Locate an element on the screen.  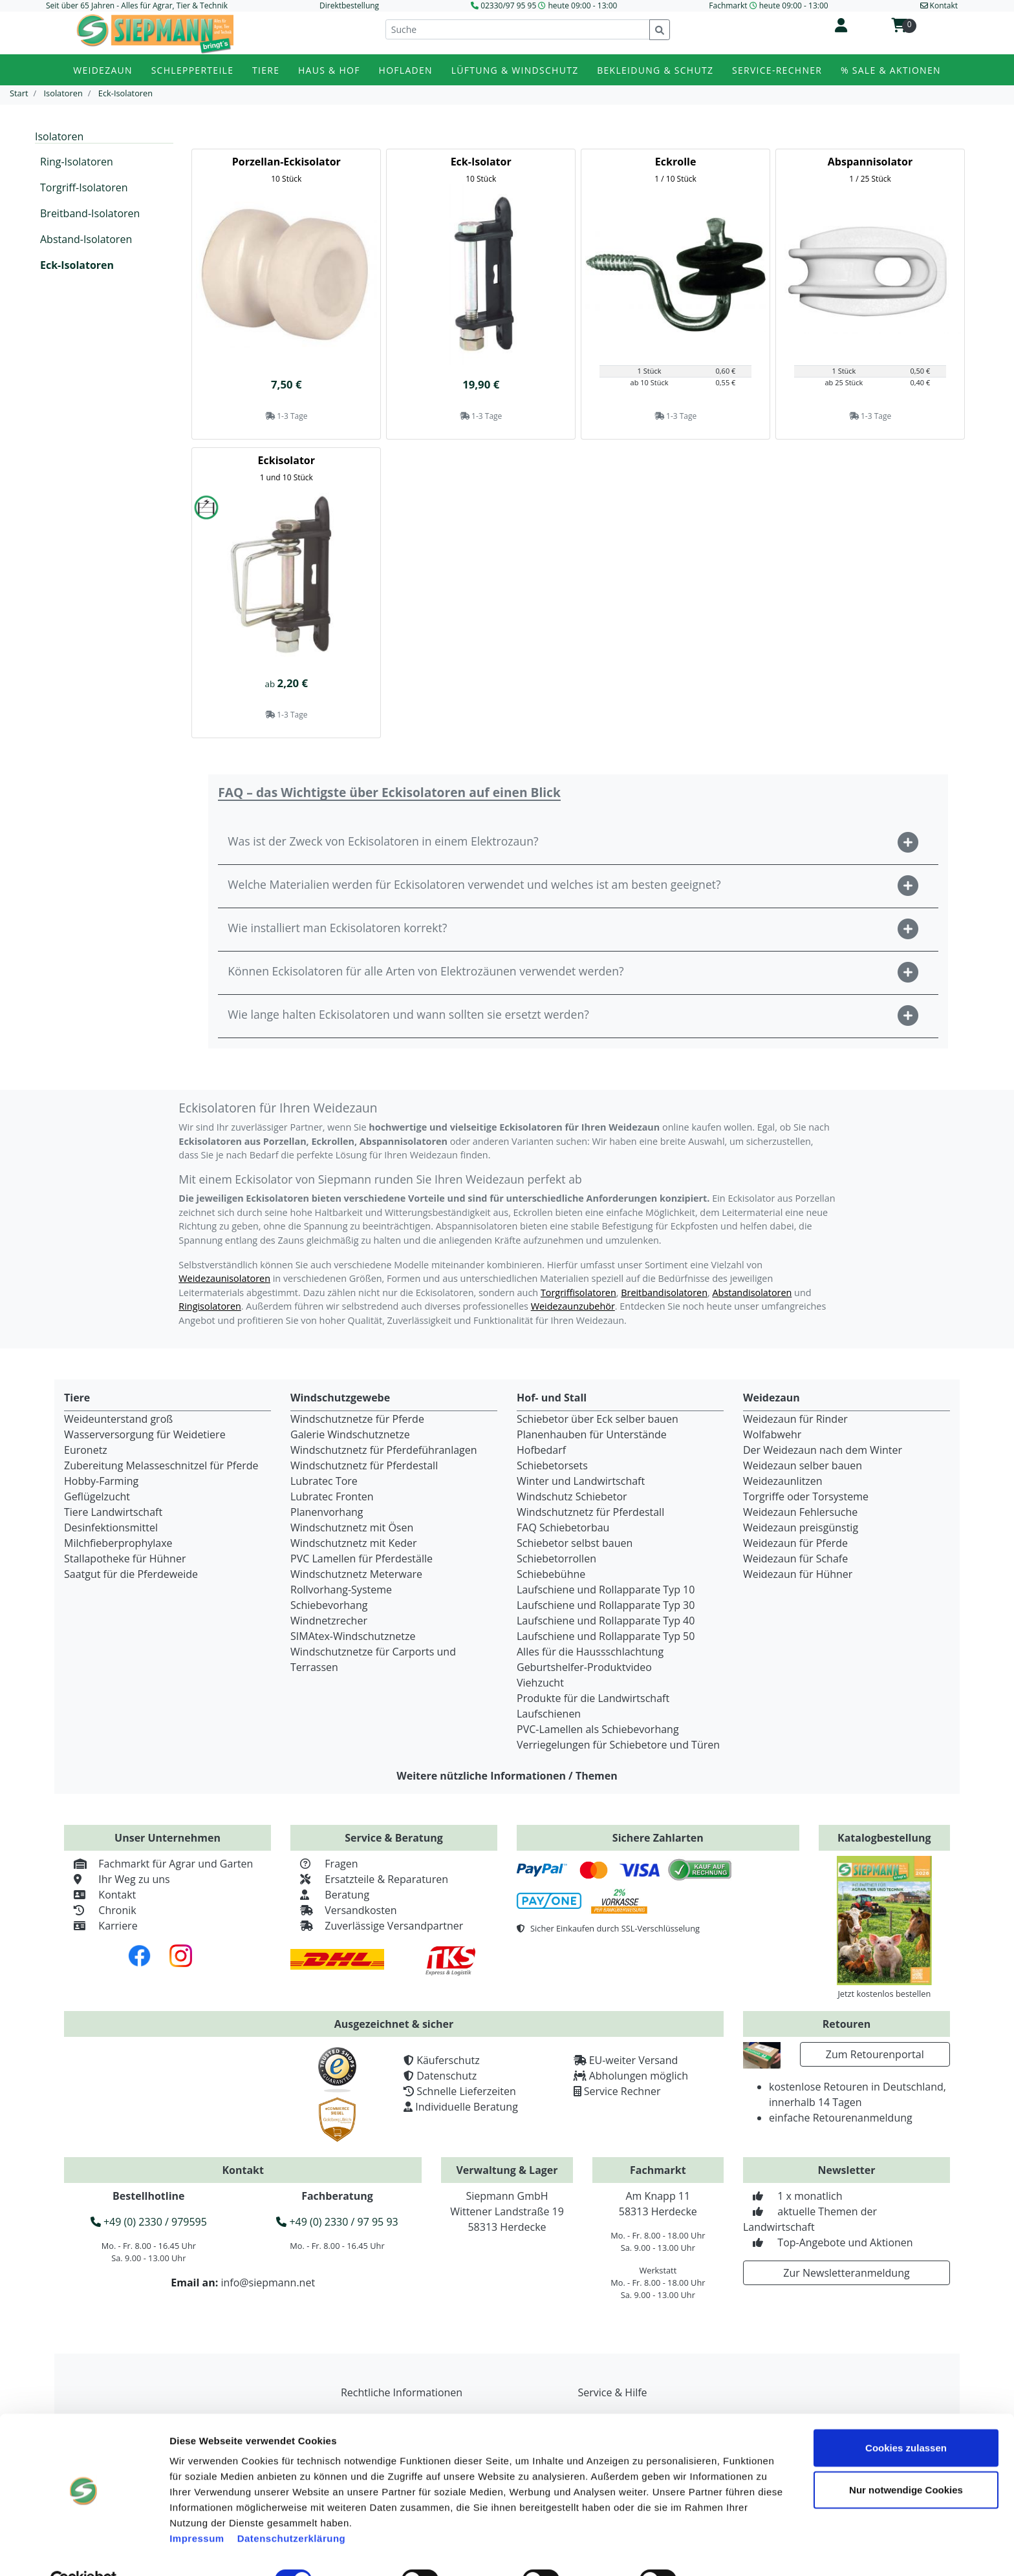
Chronik is located at coordinates (100, 1910).